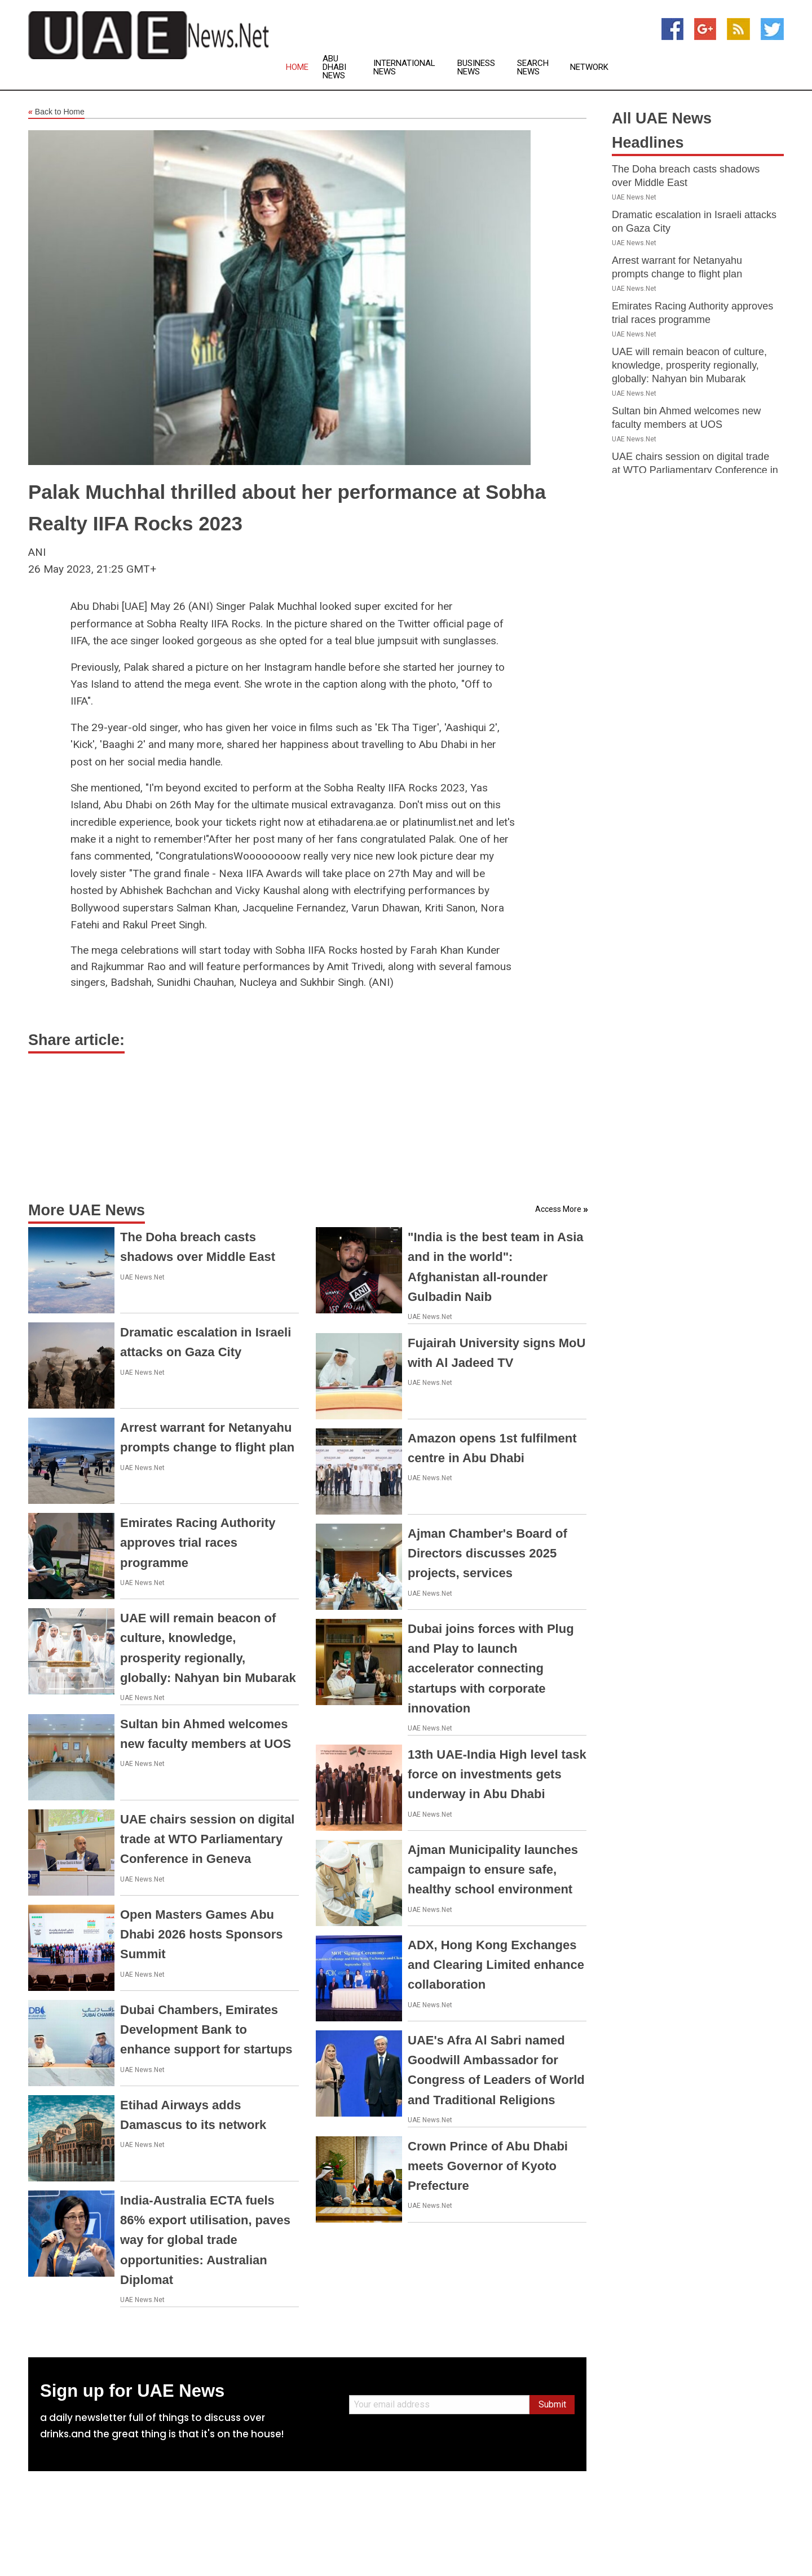 This screenshot has height=2576, width=812. Describe the element at coordinates (197, 1542) in the screenshot. I see `Emirates Racing Authority approves trial races programme` at that location.